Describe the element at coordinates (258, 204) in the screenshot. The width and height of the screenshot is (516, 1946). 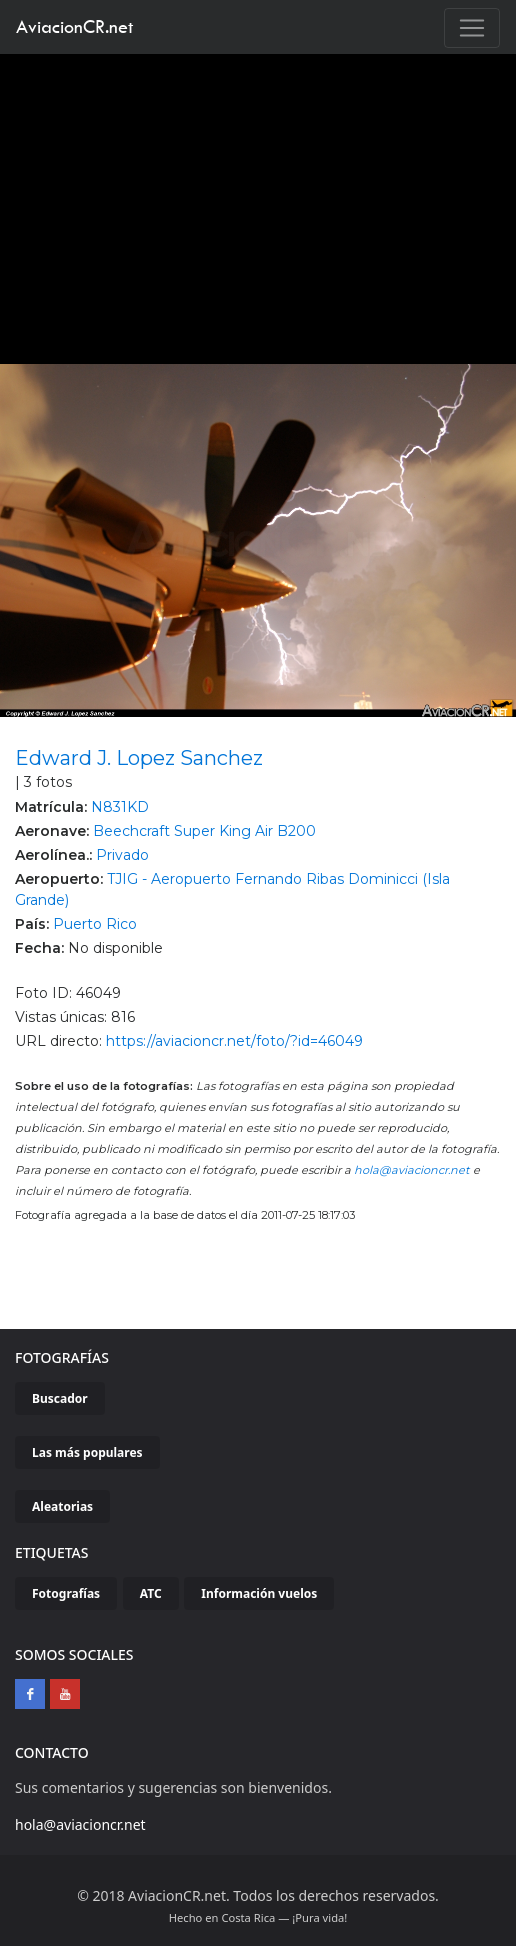
I see `[Advertisement]` at that location.